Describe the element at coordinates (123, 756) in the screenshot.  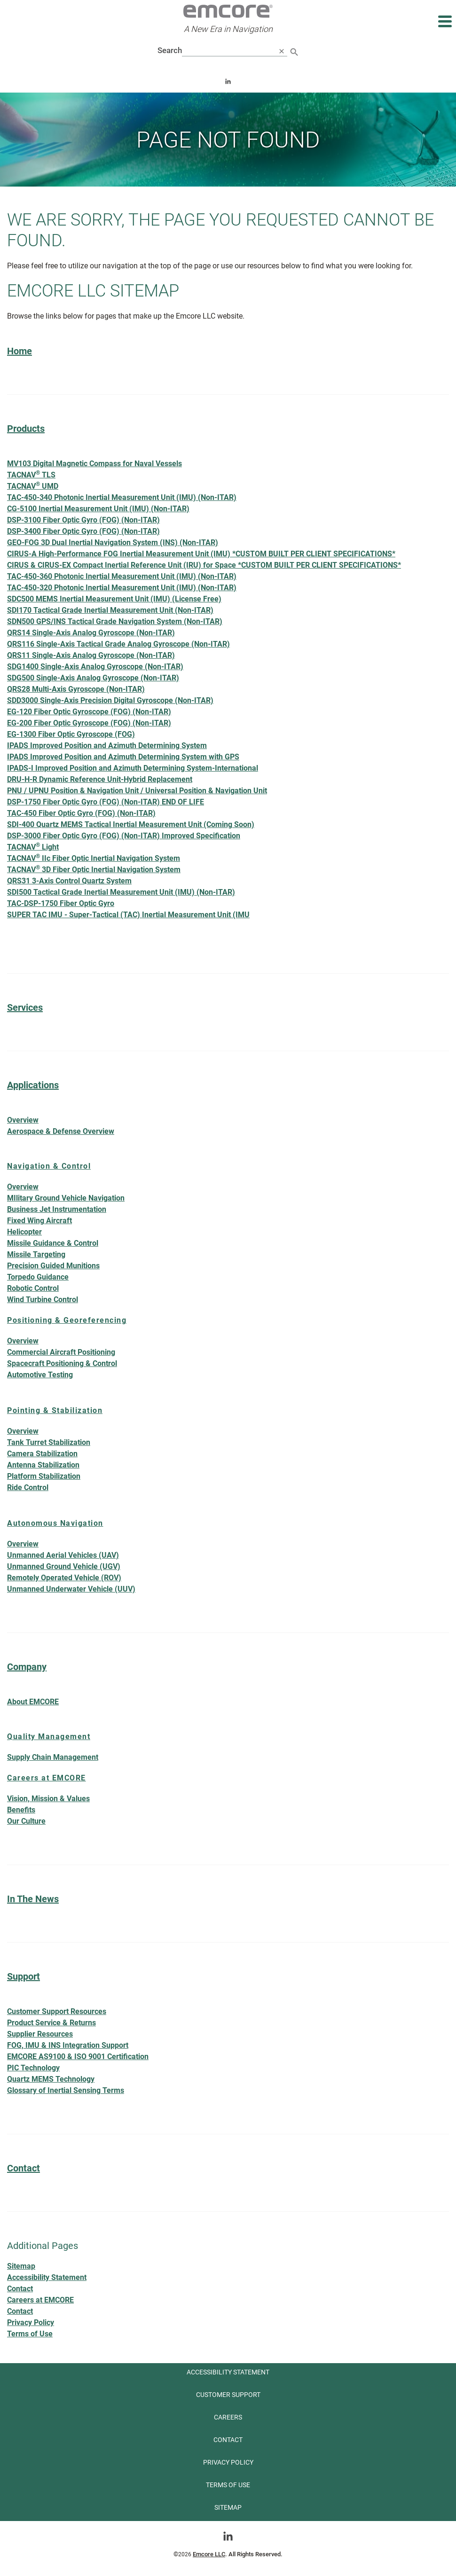
I see `IPADS Improved Position and Azimuth Determining System with GPS` at that location.